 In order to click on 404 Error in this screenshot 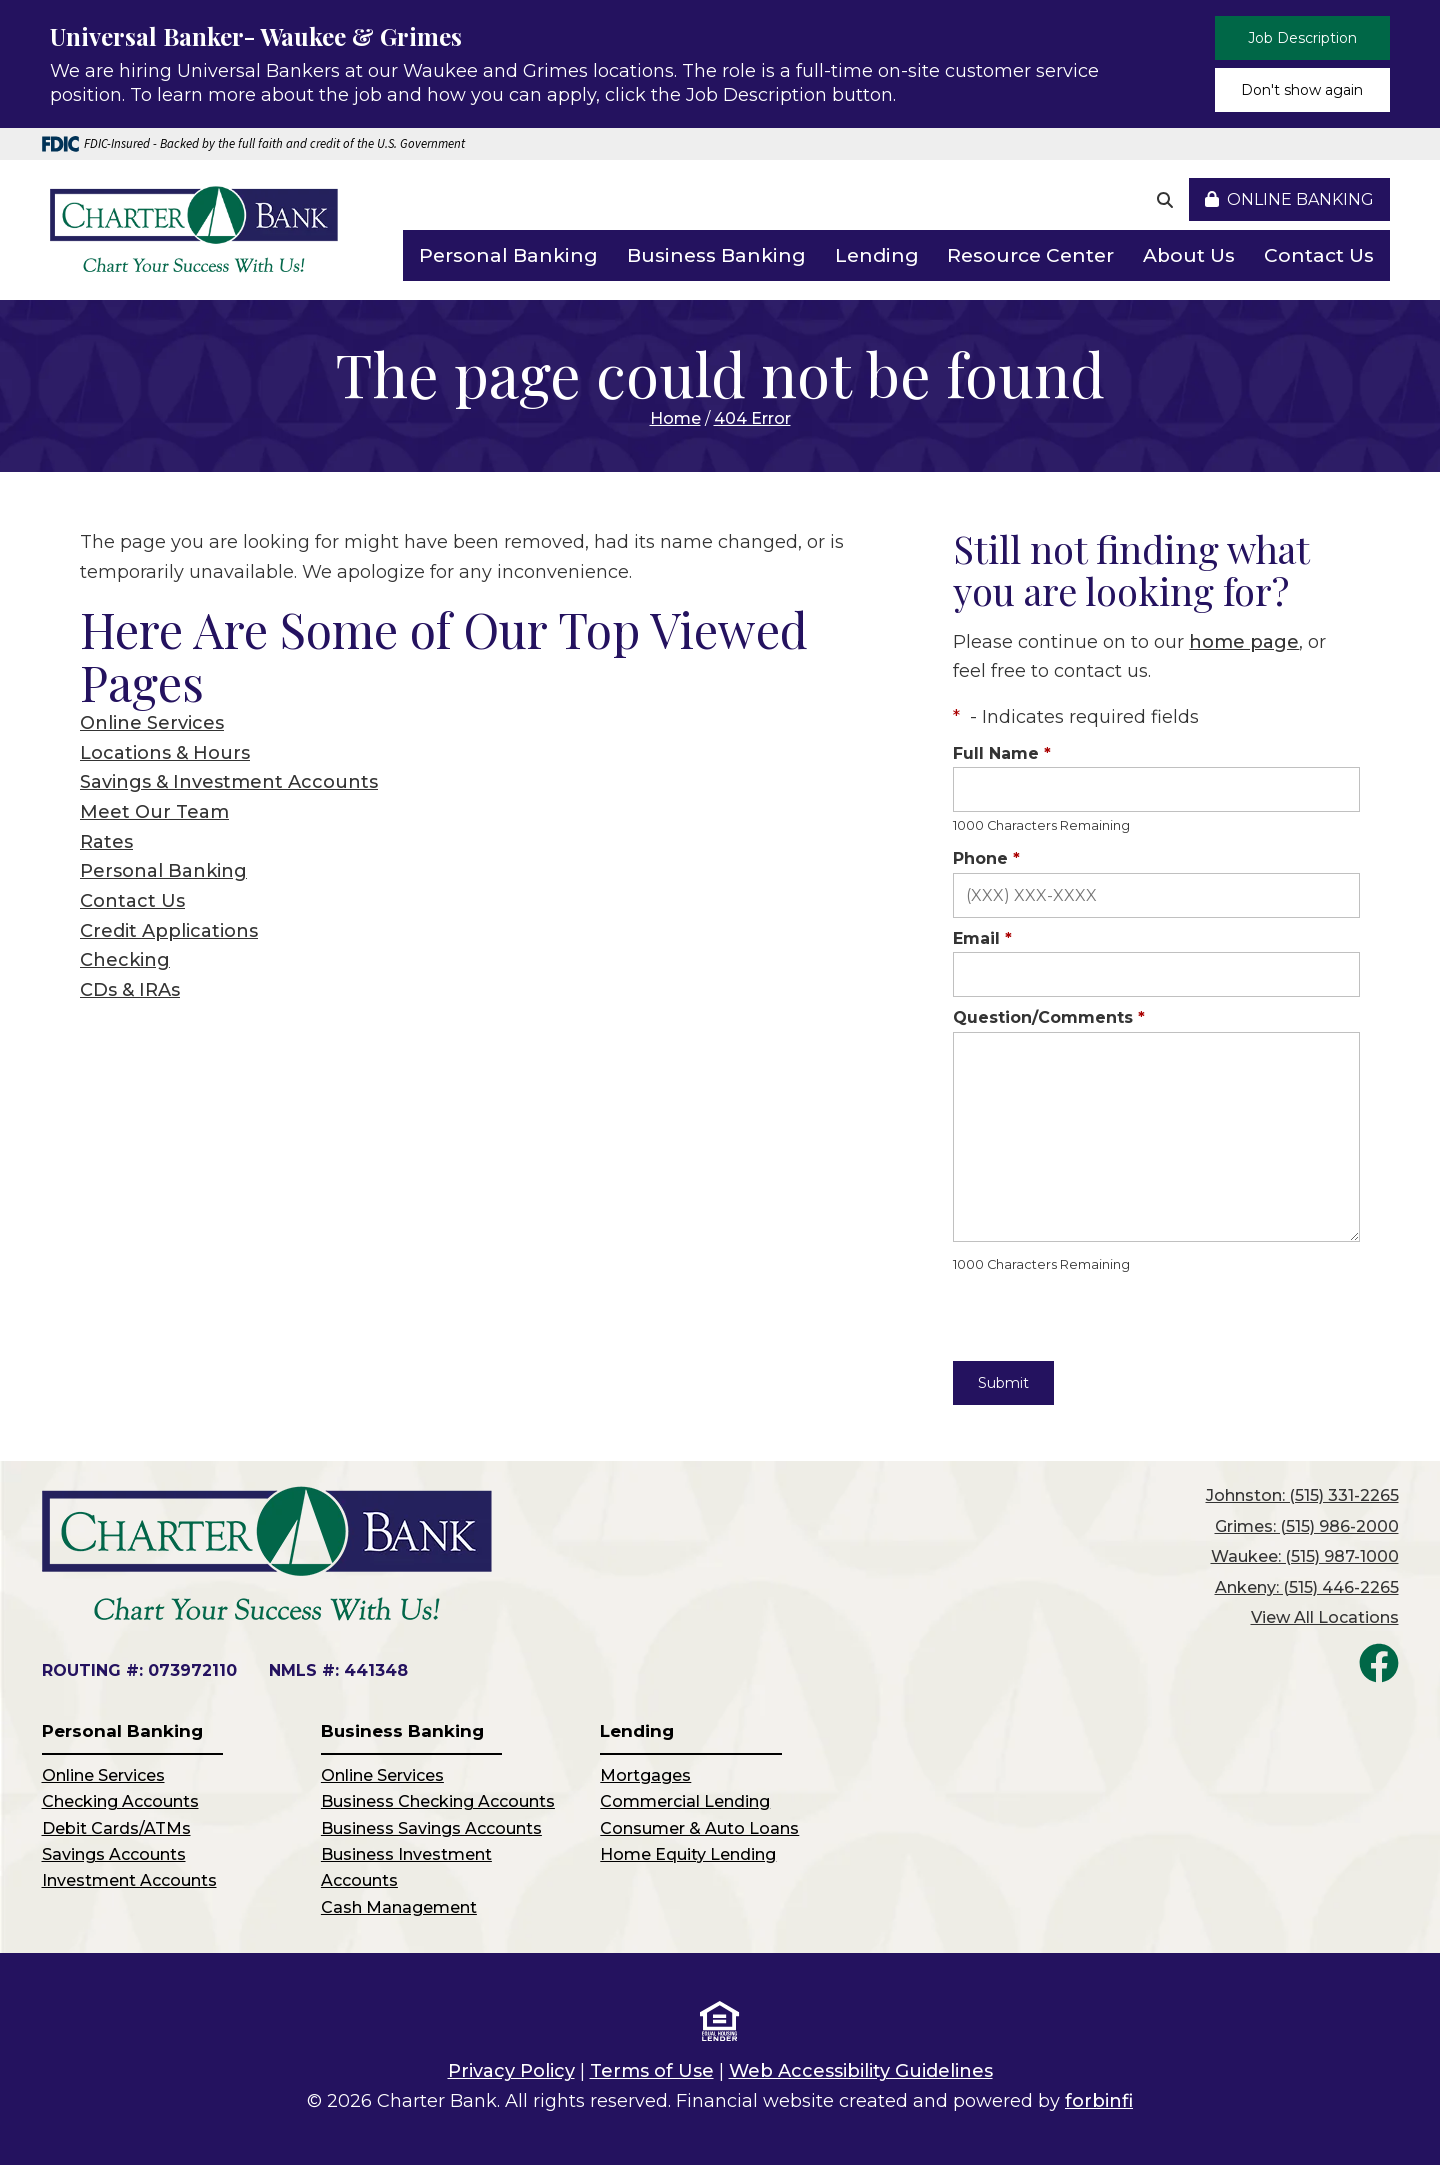, I will do `click(752, 418)`.